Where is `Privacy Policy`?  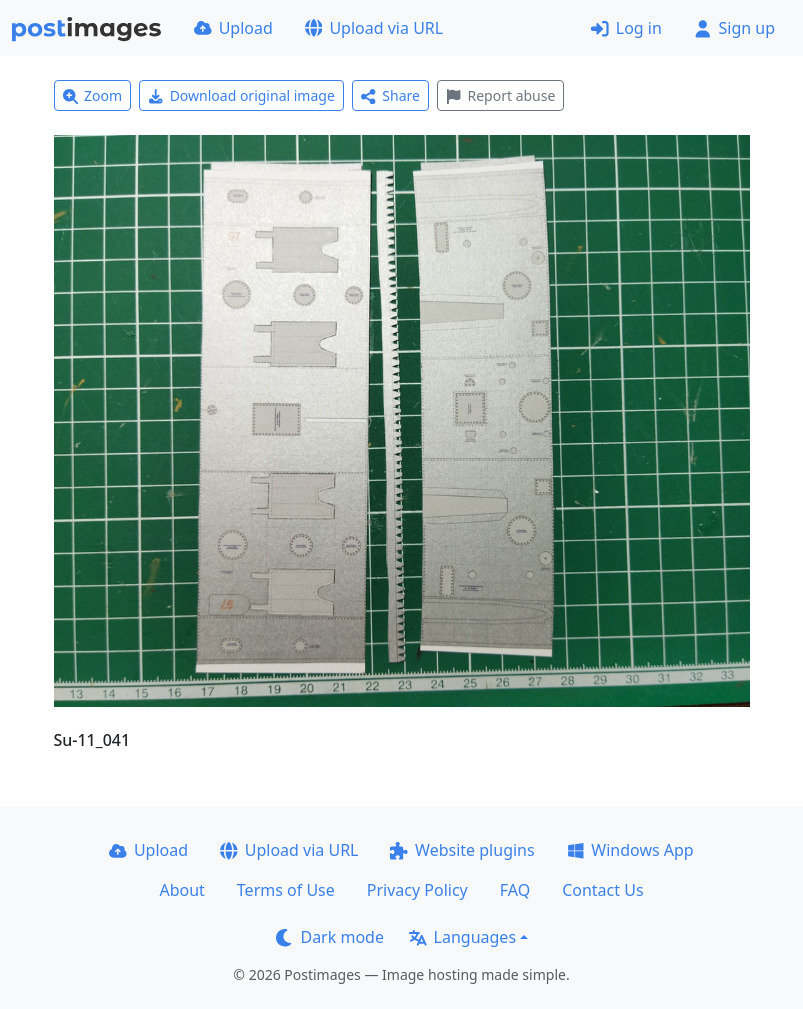 Privacy Policy is located at coordinates (417, 890).